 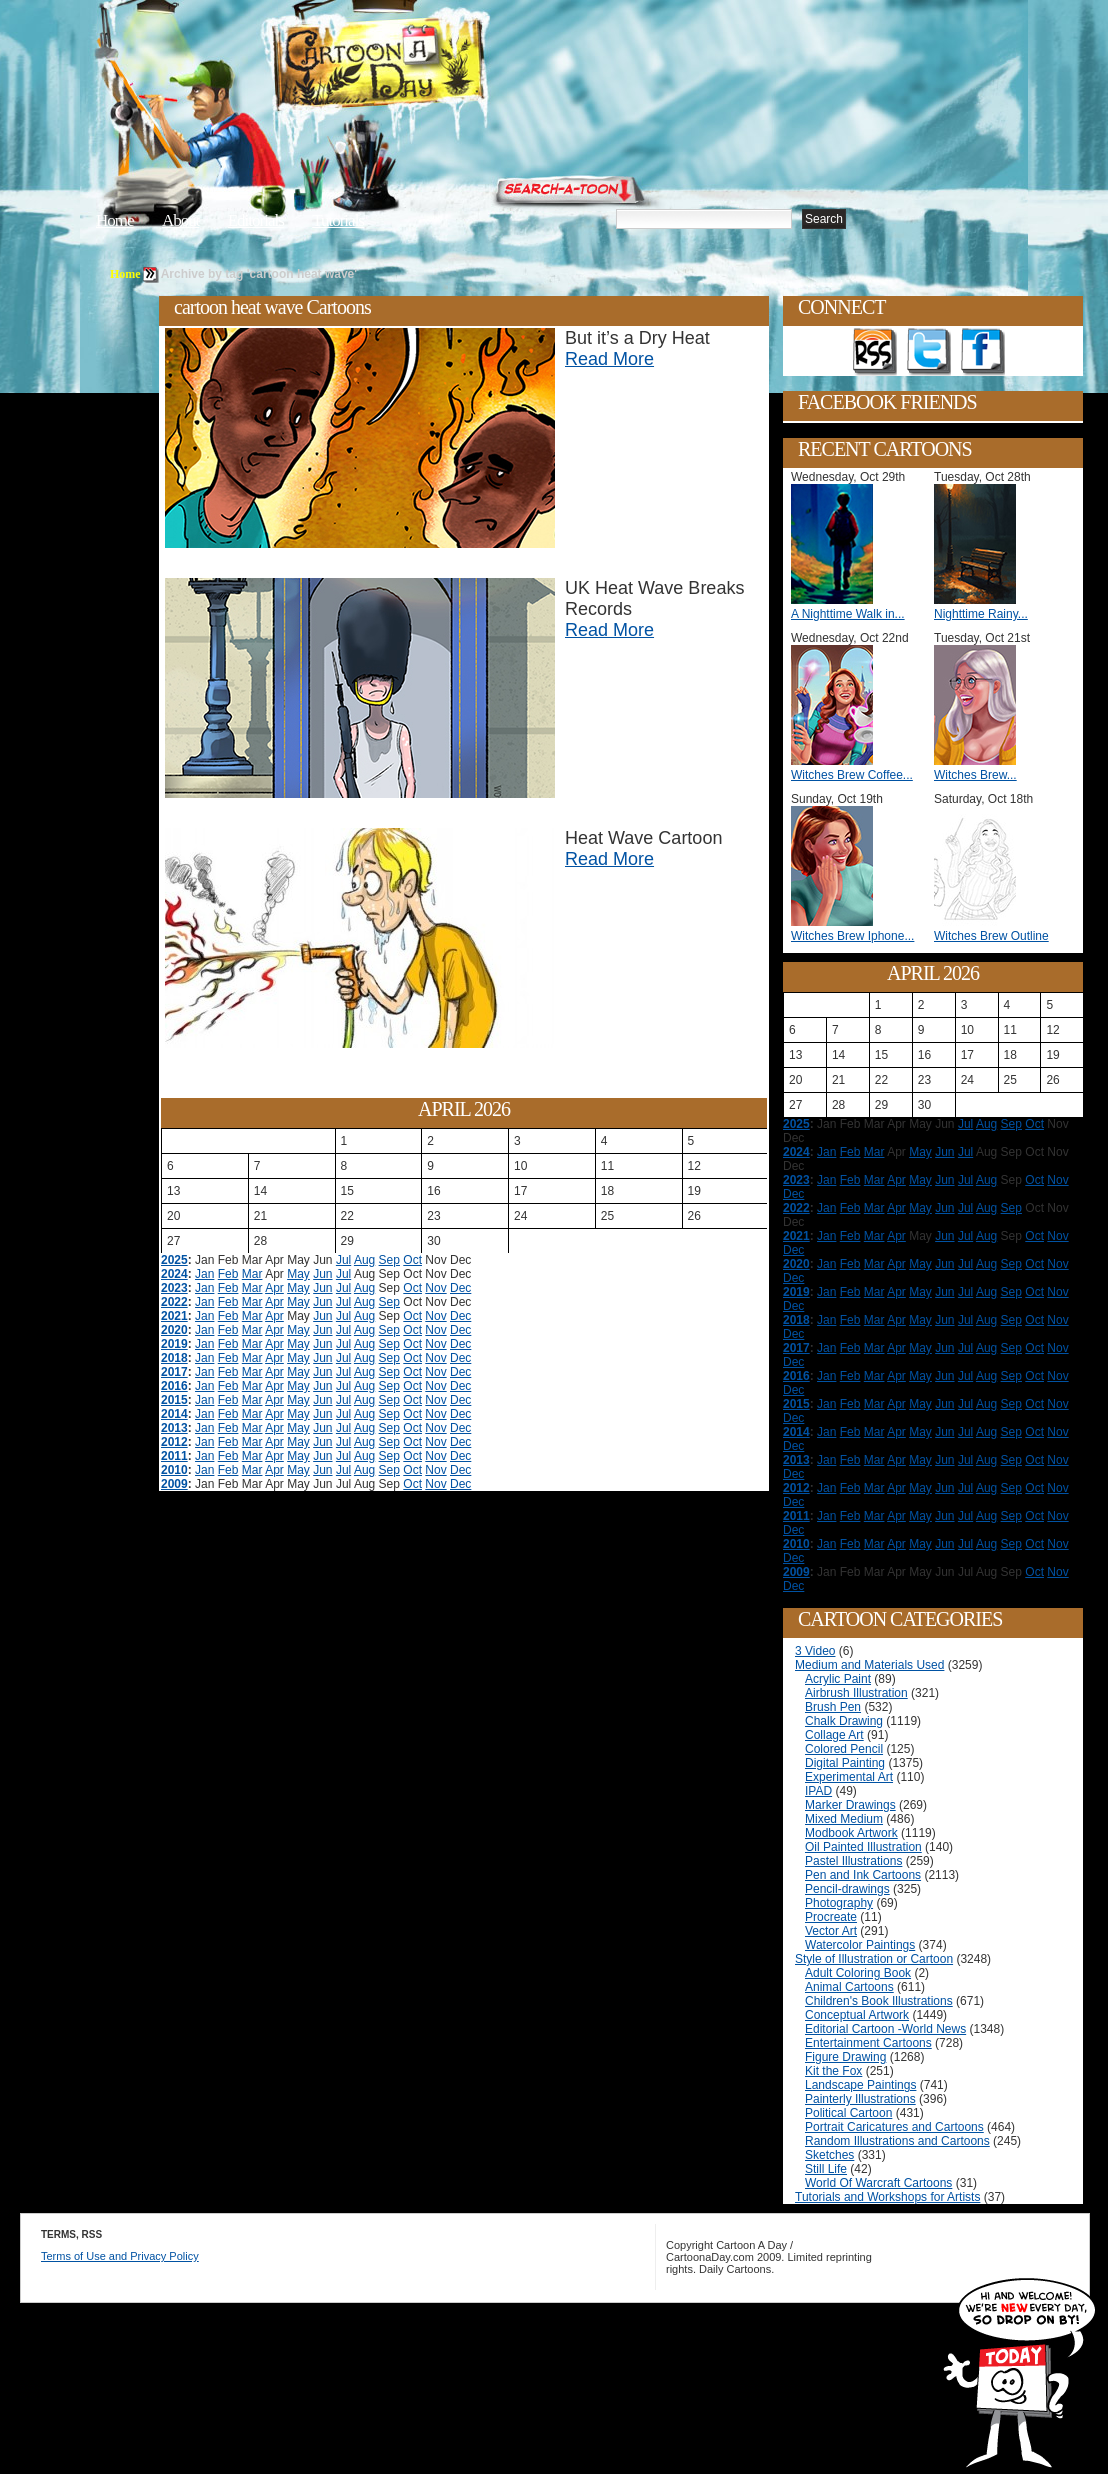 I want to click on 2025, so click(x=174, y=1260).